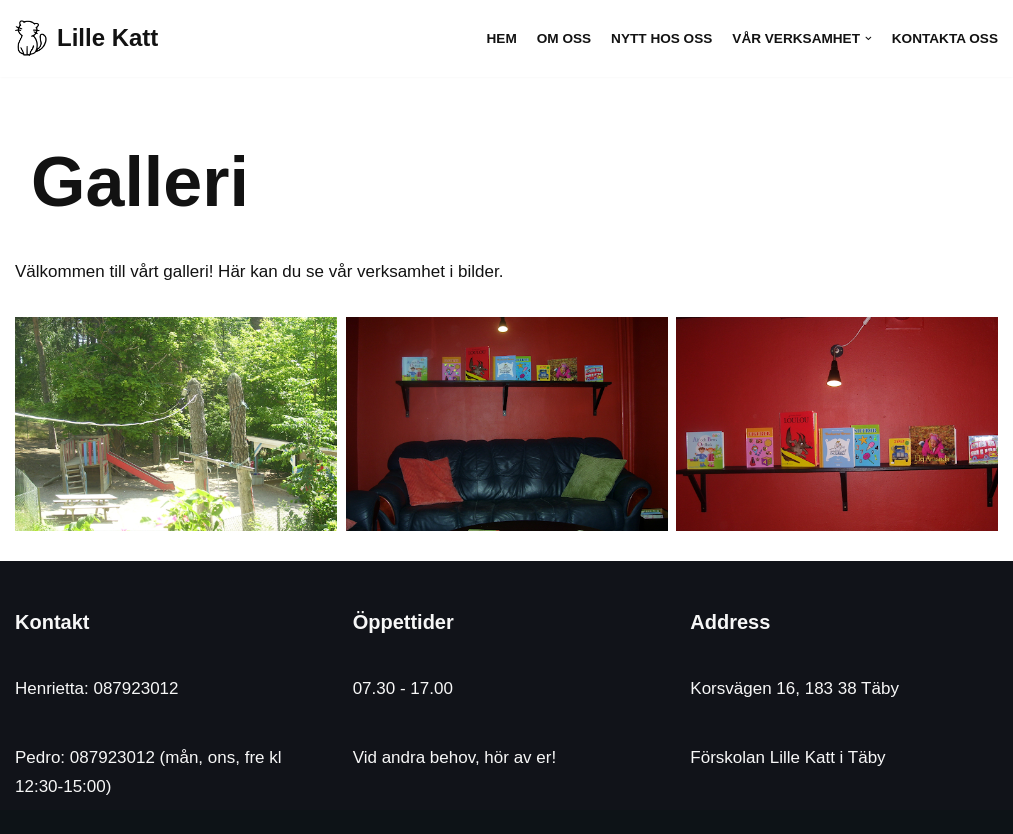  I want to click on Kontakta oss, so click(945, 38).